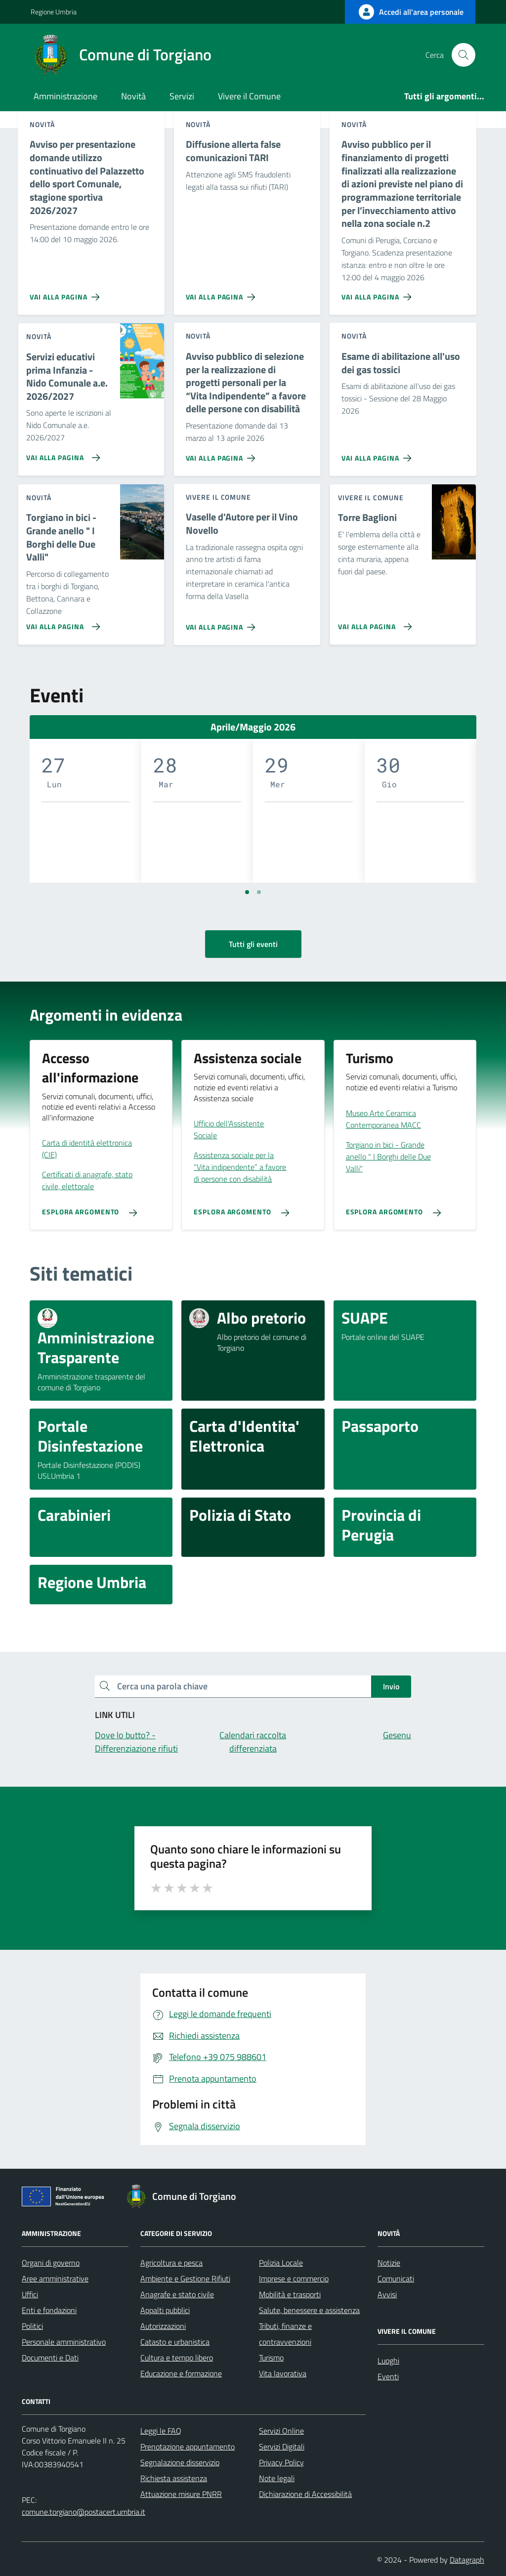 The height and width of the screenshot is (2576, 506). I want to click on Avvisi, so click(387, 2294).